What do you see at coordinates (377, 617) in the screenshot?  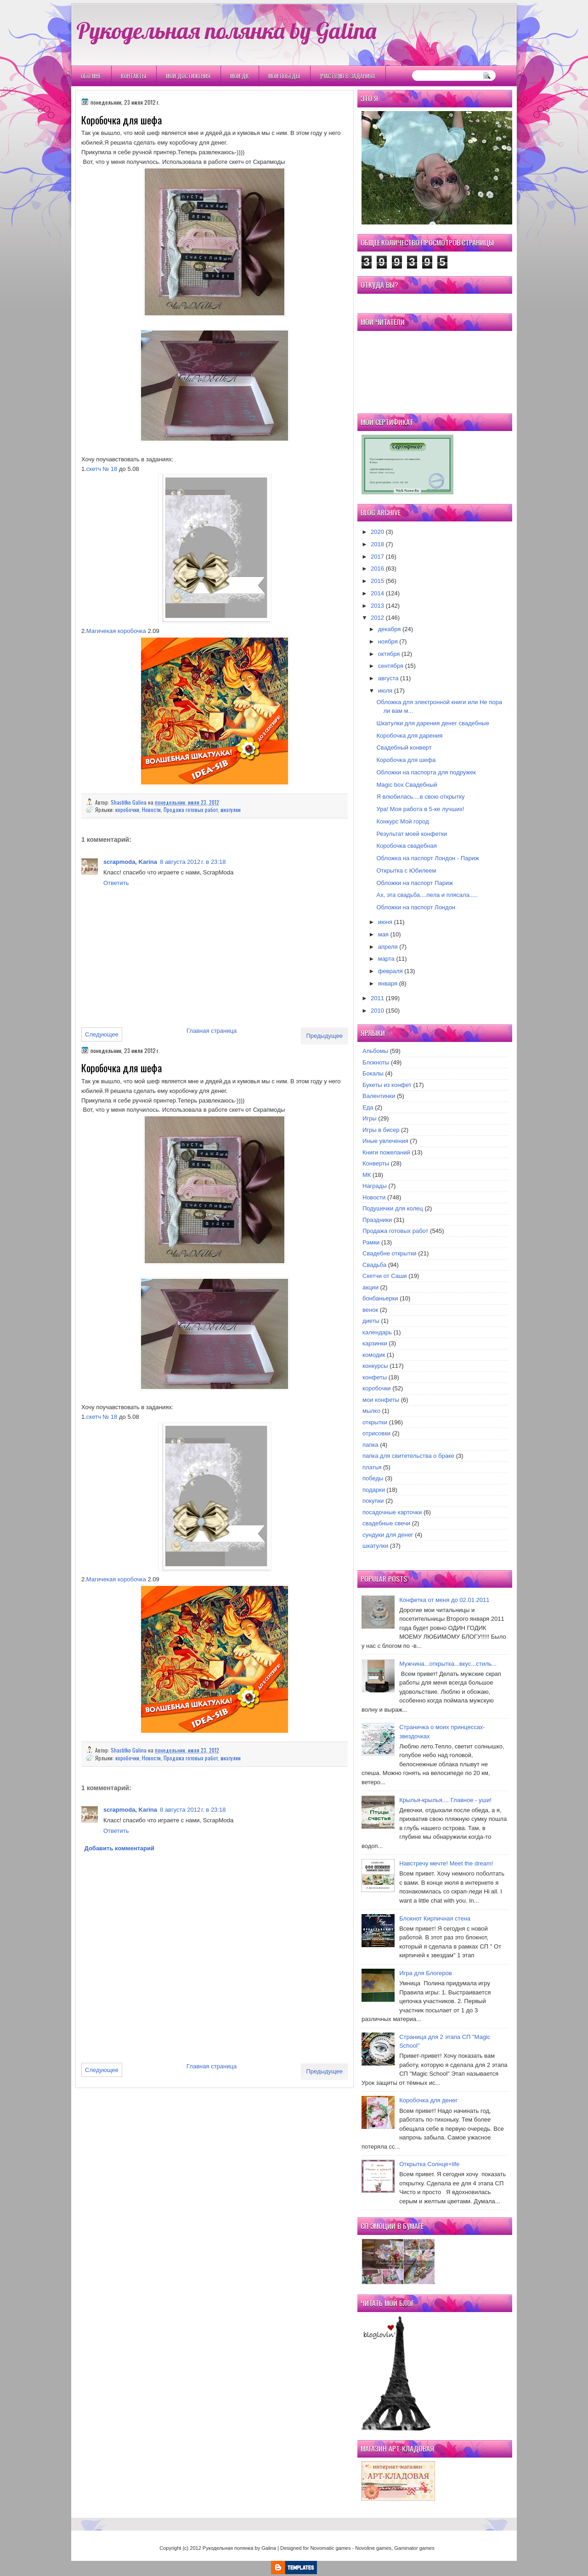 I see `2012` at bounding box center [377, 617].